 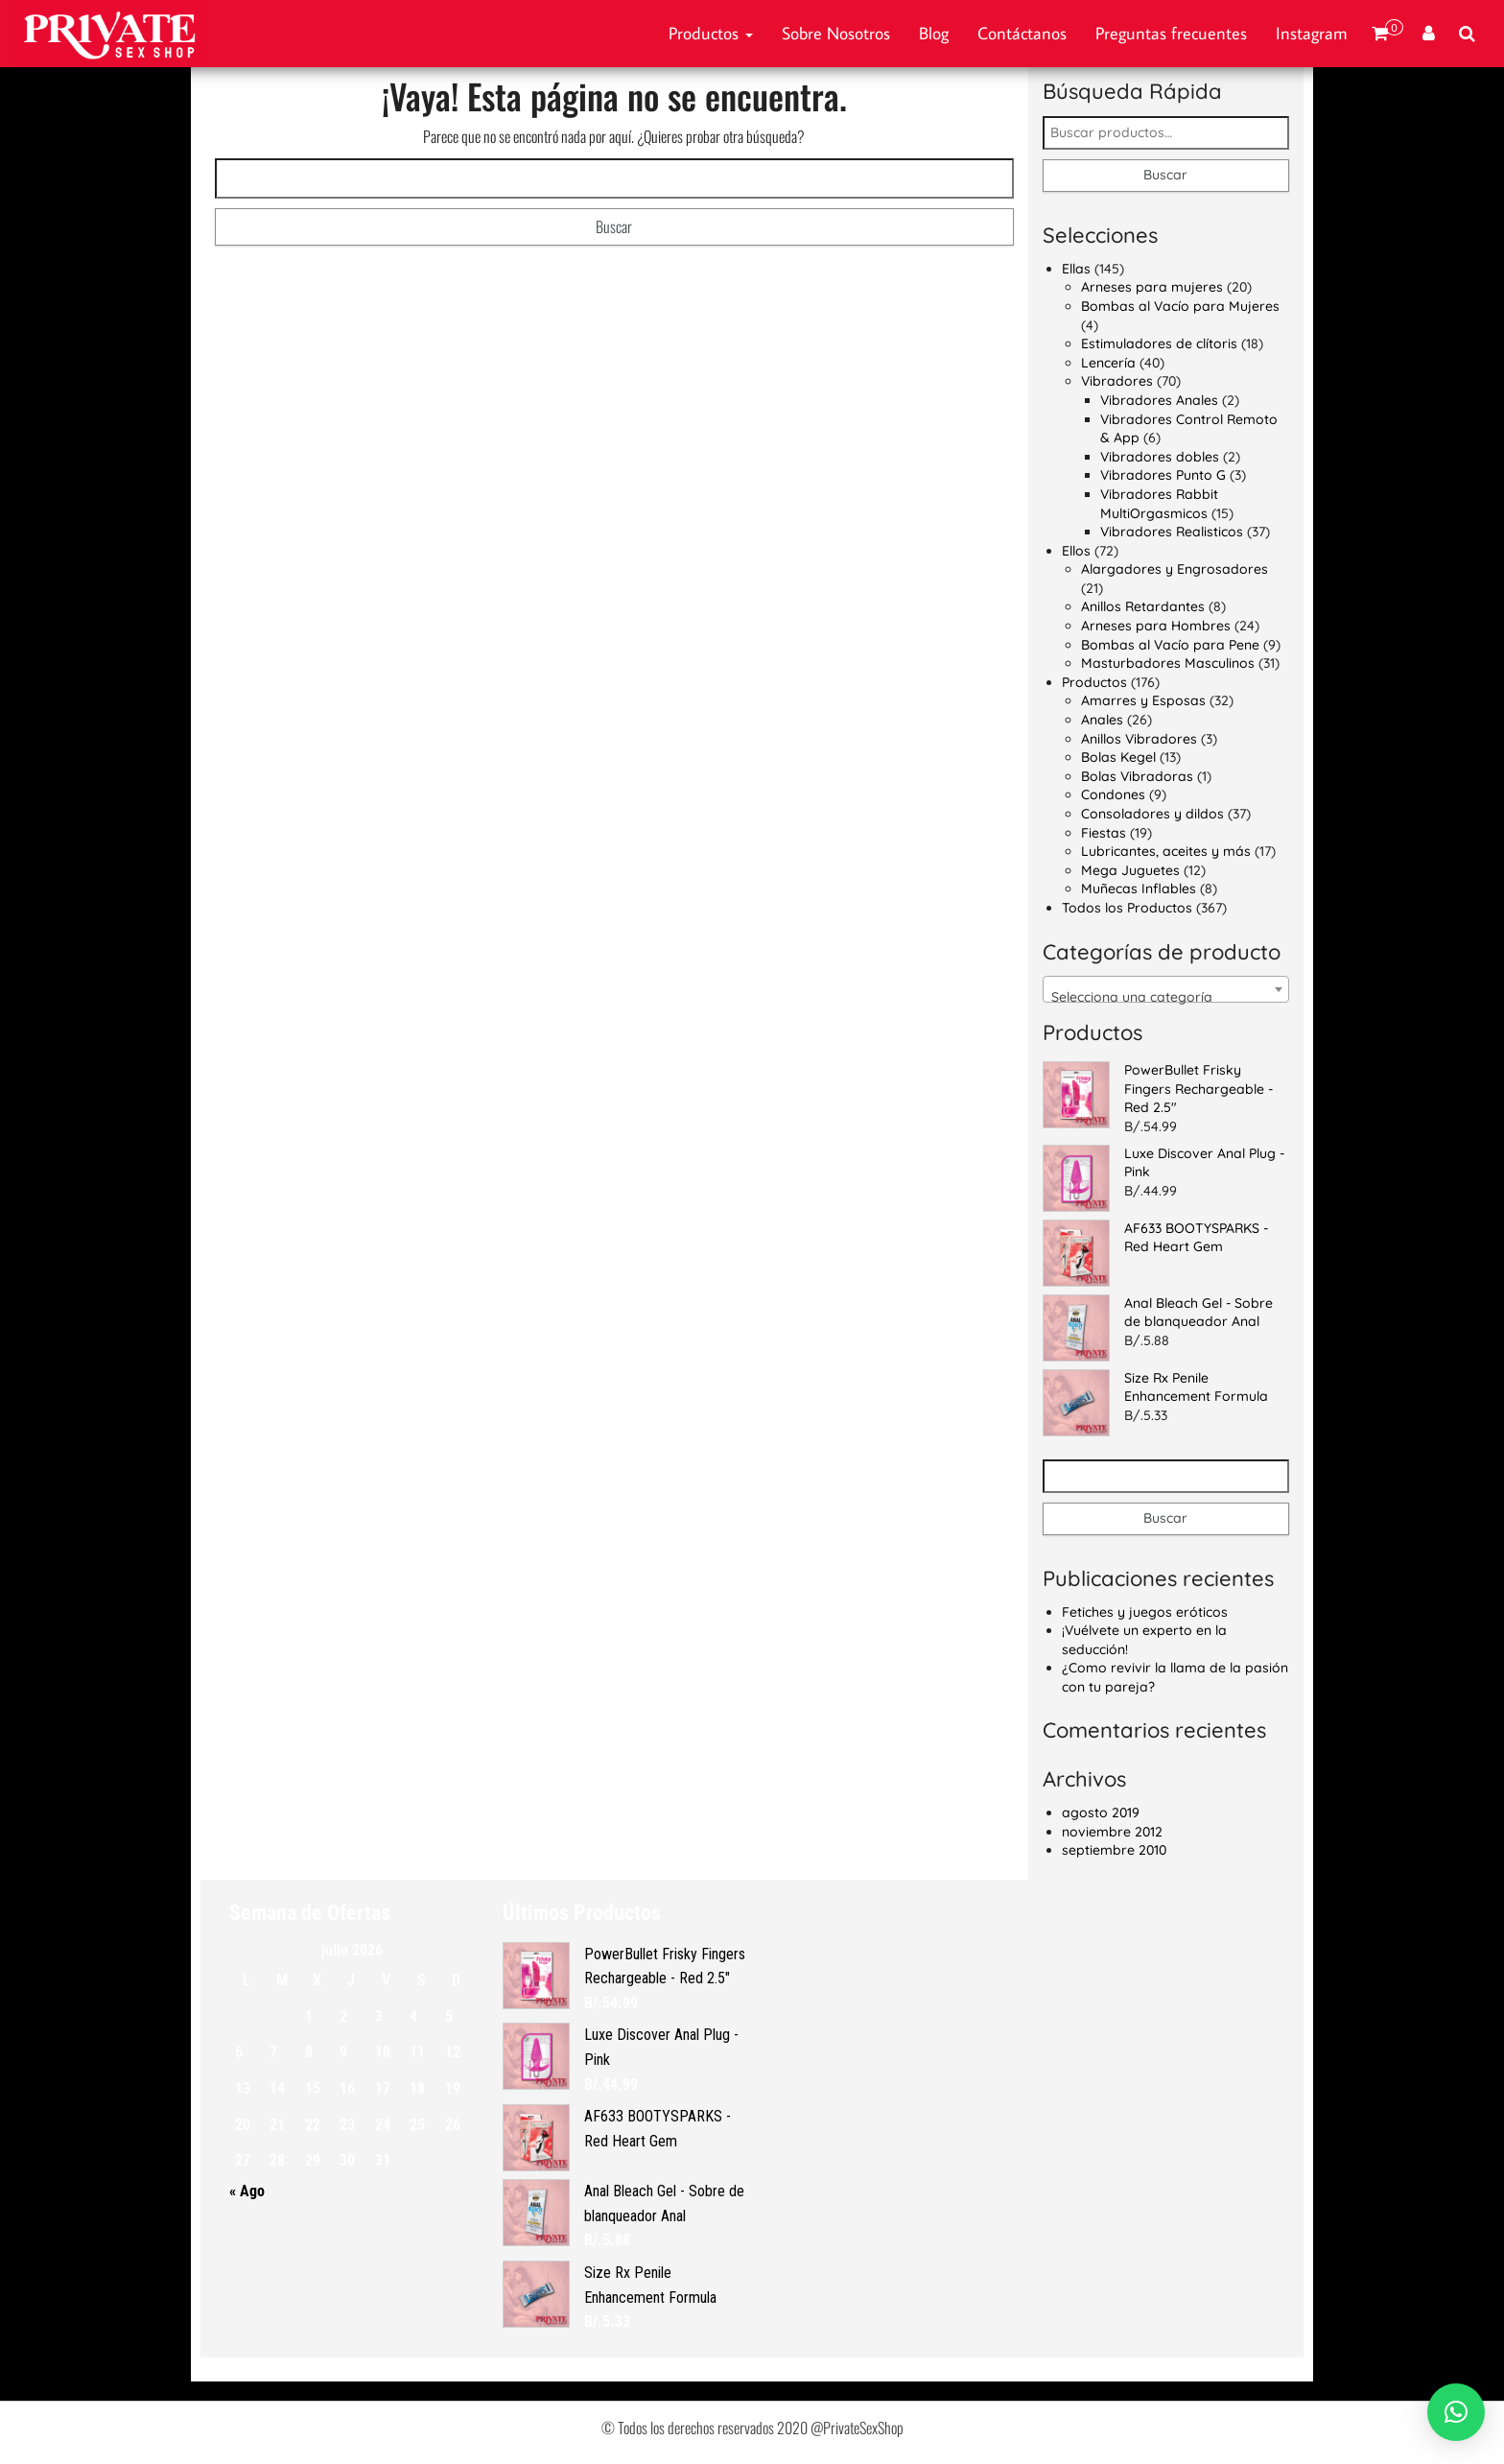 What do you see at coordinates (1163, 475) in the screenshot?
I see `Vibradores Punto G` at bounding box center [1163, 475].